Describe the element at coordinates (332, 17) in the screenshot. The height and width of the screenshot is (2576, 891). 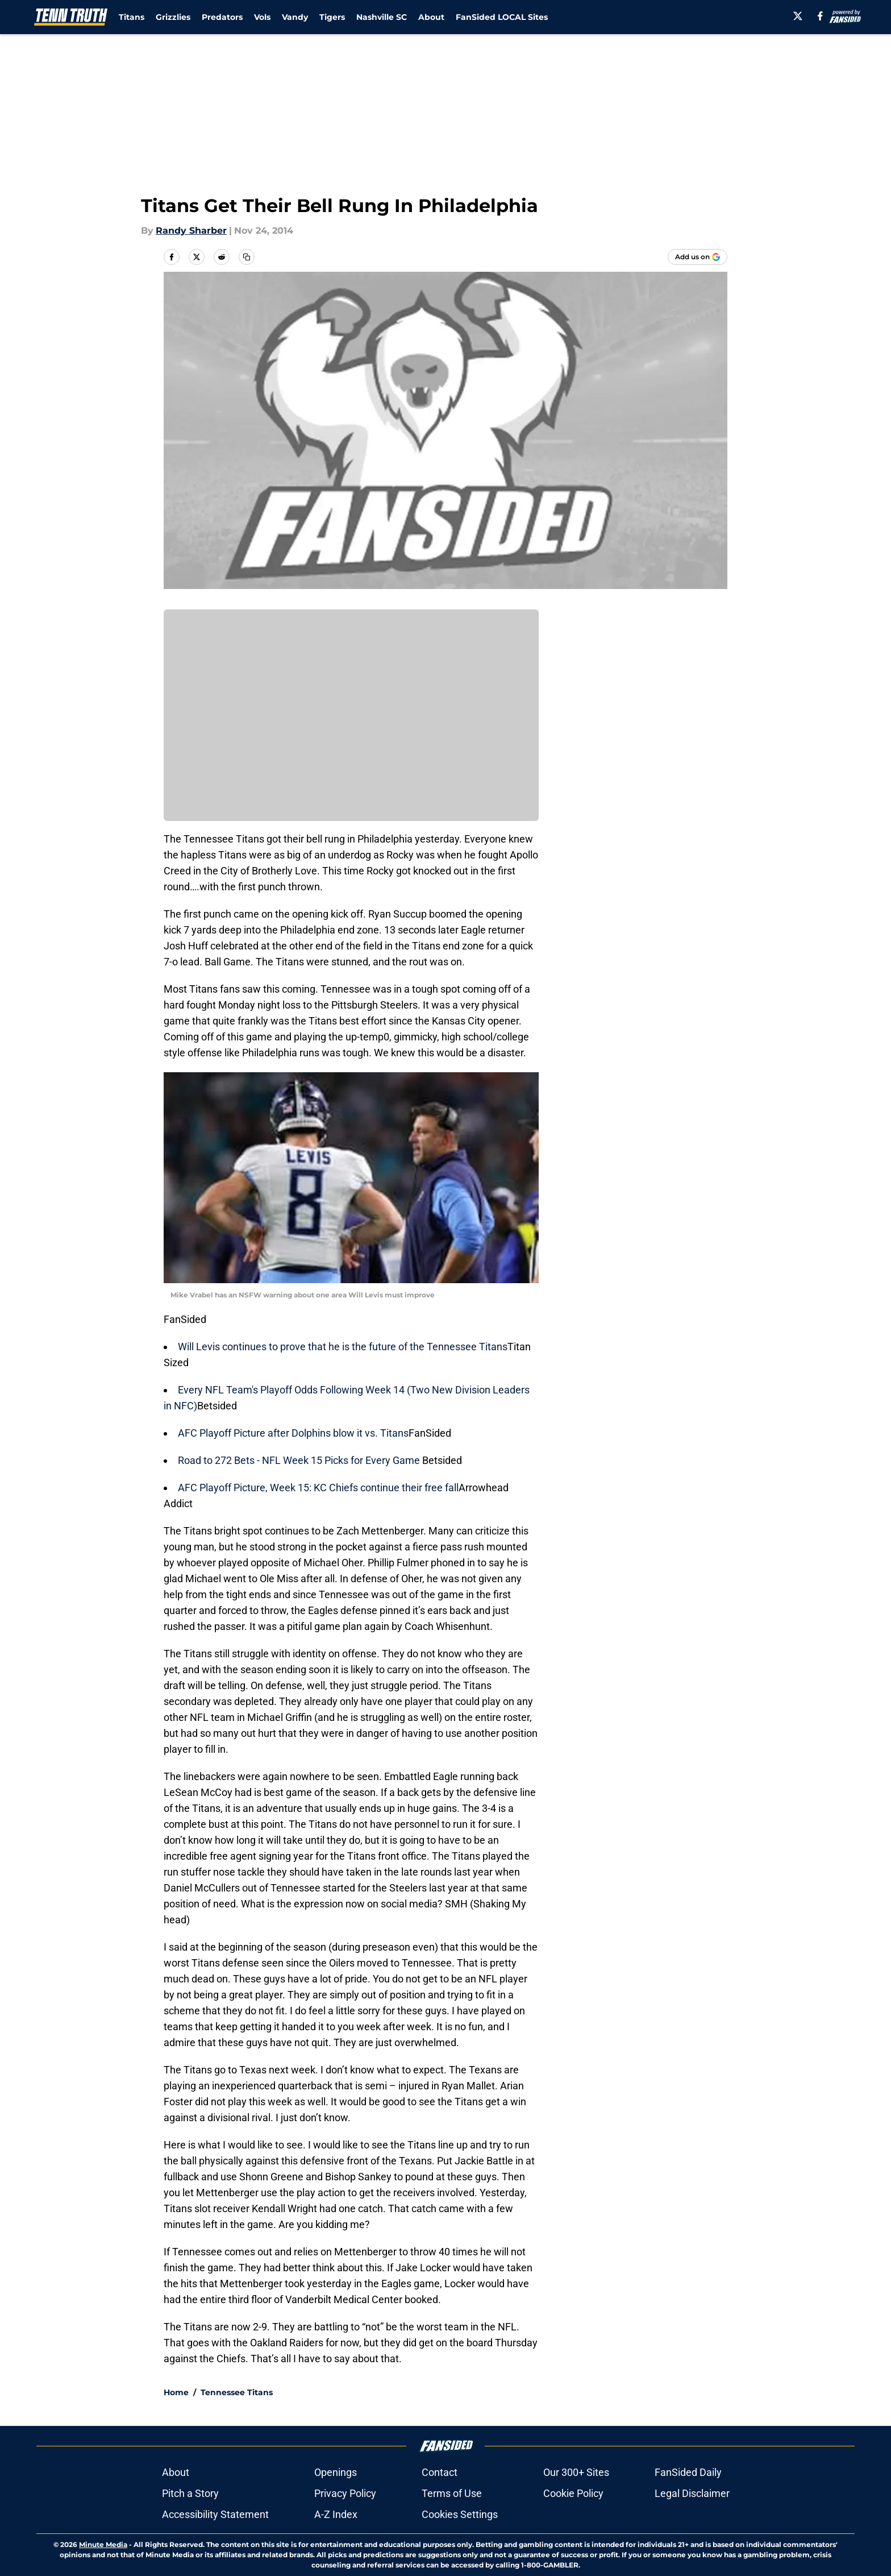
I see `Tigers` at that location.